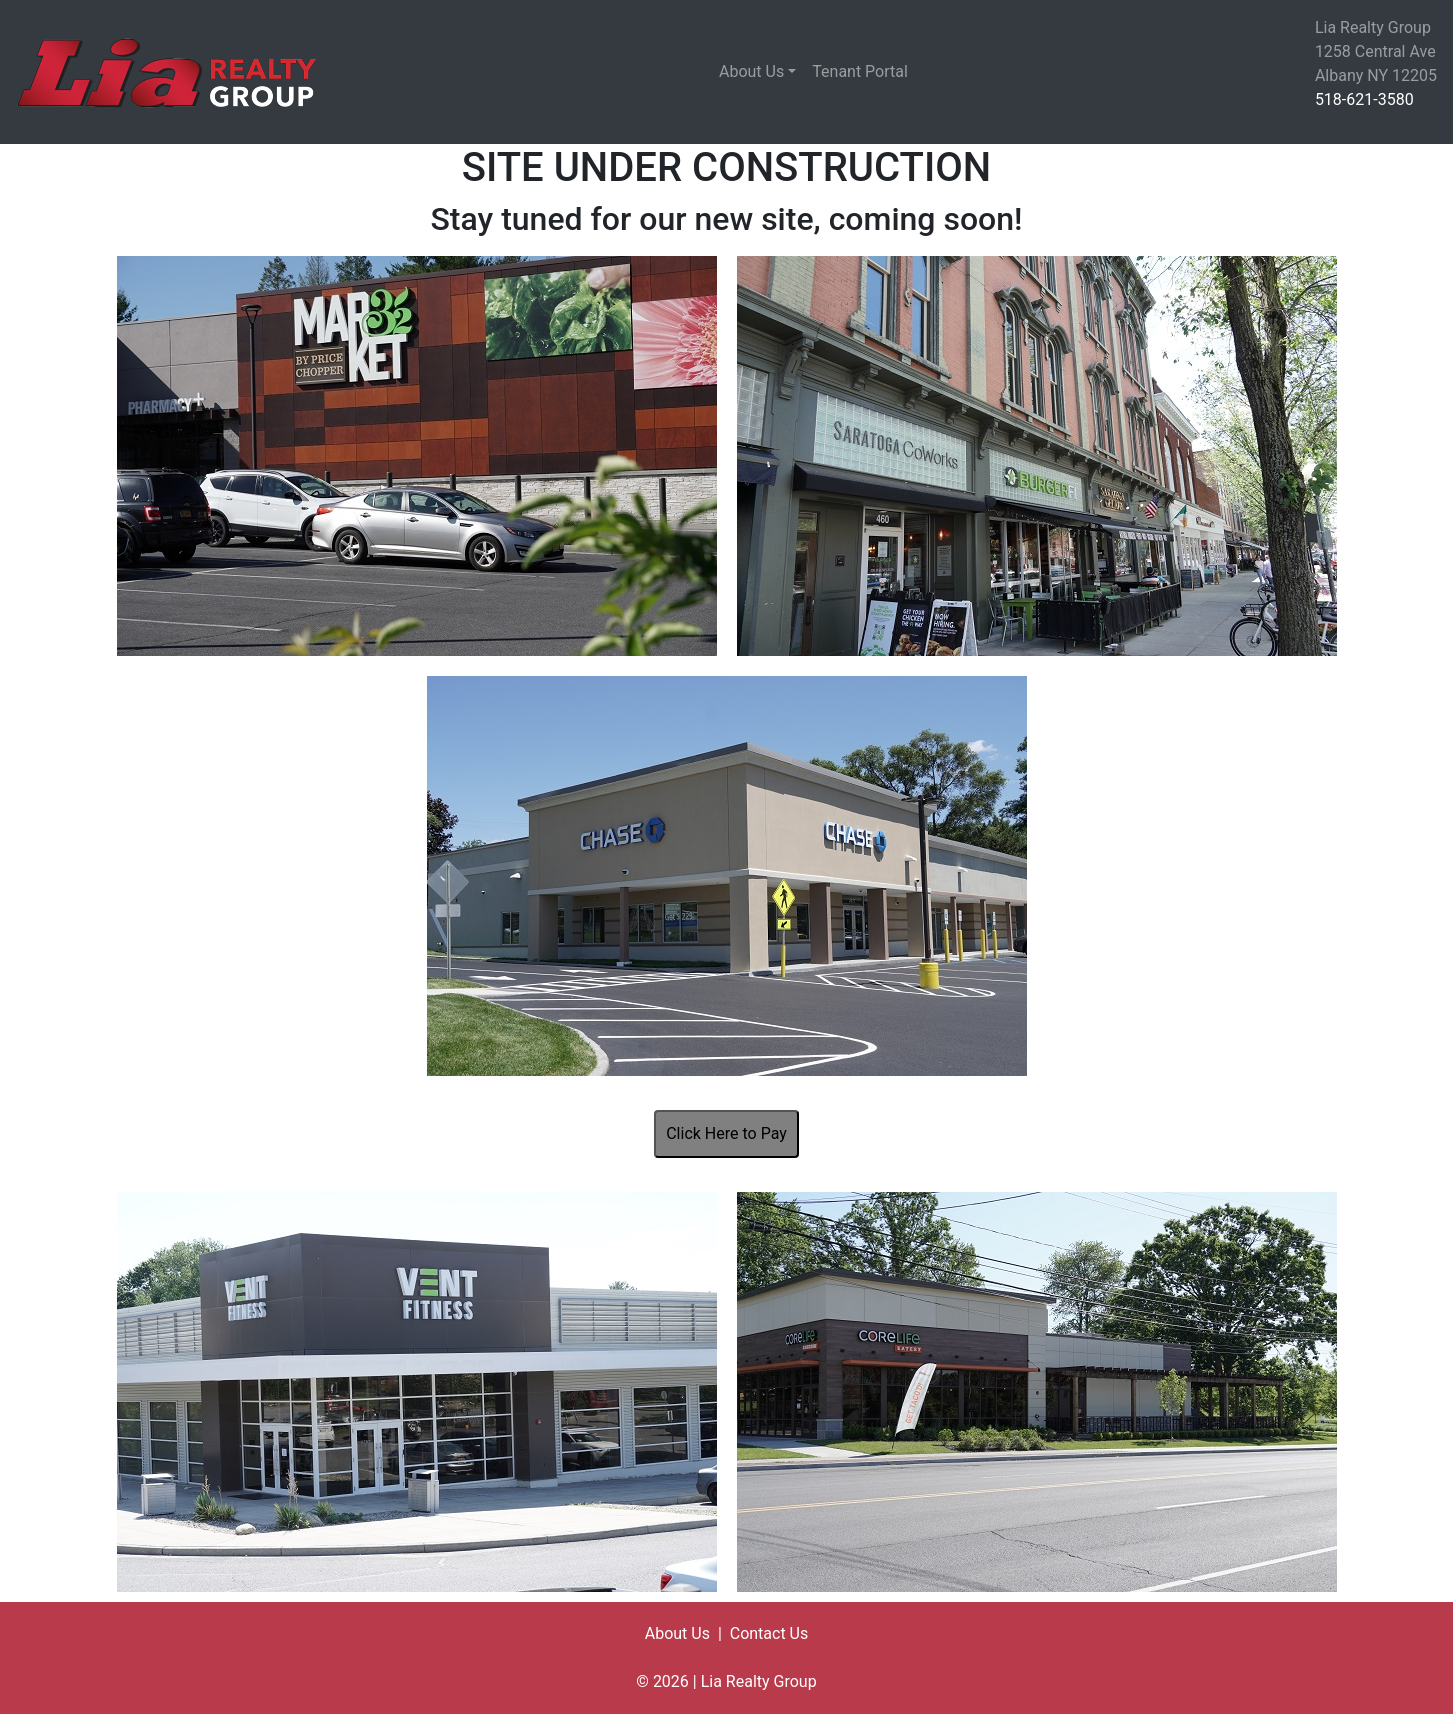 This screenshot has height=1714, width=1453. What do you see at coordinates (751, 71) in the screenshot?
I see `About Us` at bounding box center [751, 71].